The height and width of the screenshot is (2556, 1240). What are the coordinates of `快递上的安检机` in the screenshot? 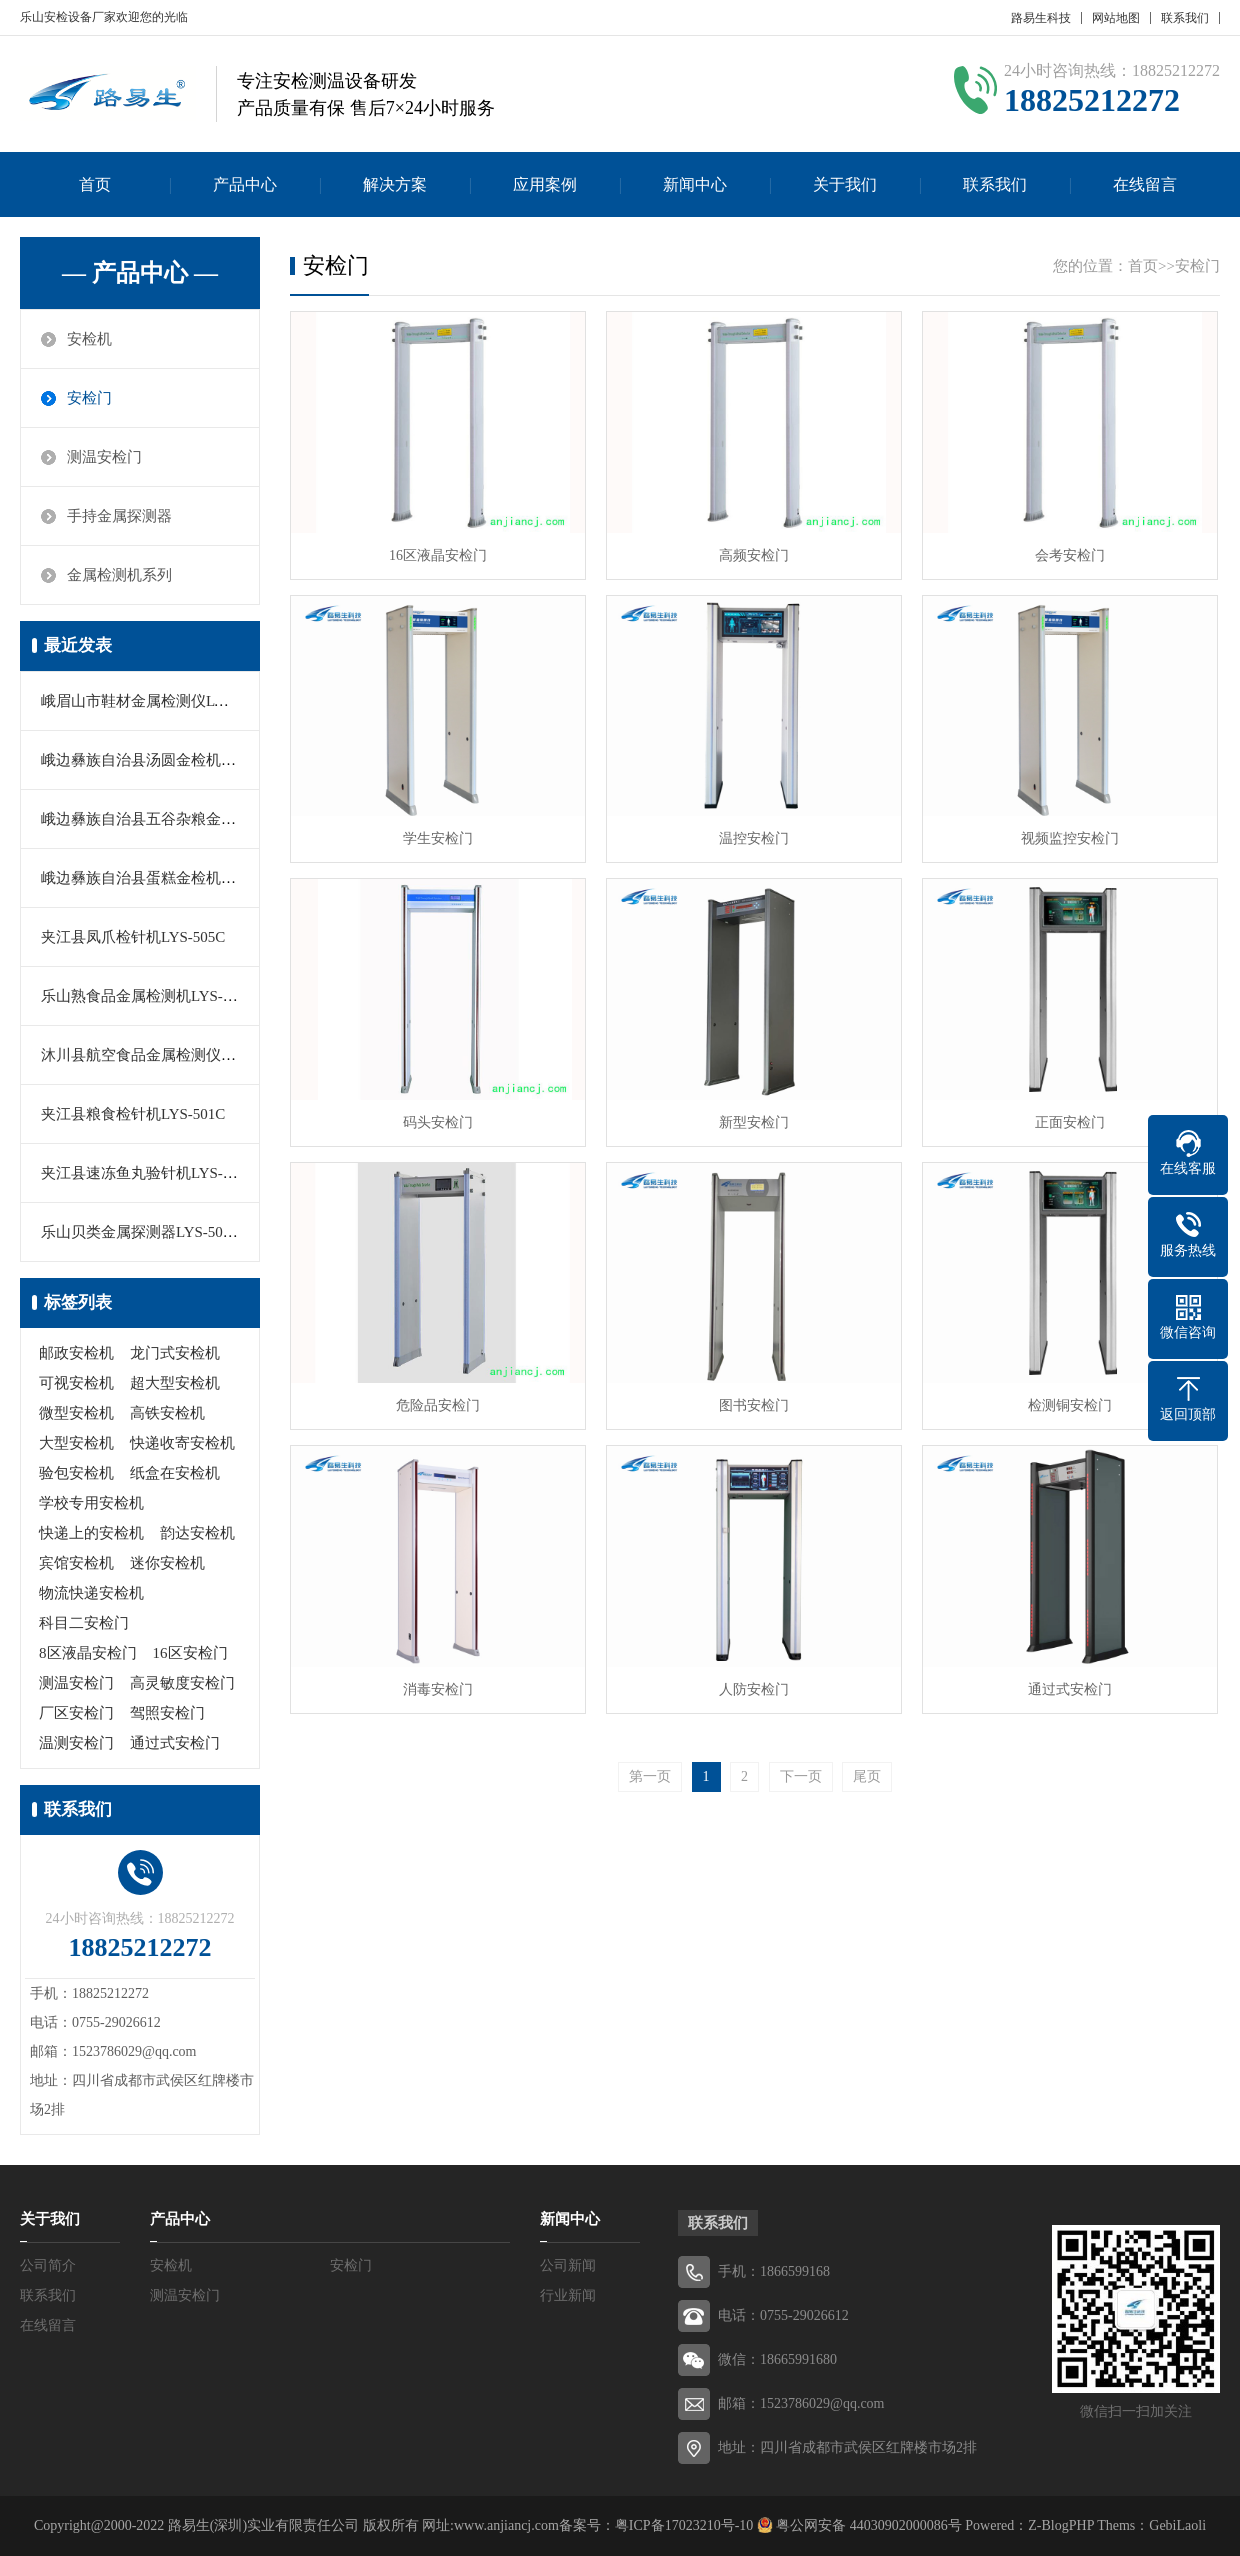 It's located at (91, 1533).